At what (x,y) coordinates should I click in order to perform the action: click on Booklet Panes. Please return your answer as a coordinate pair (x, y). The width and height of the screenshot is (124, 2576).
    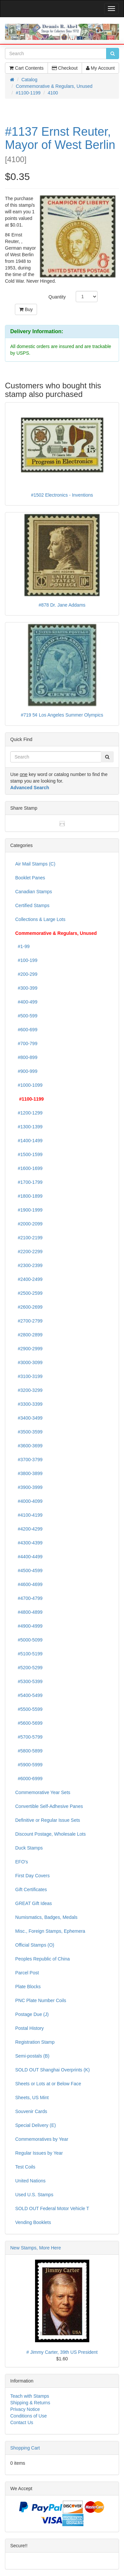
    Looking at the image, I should click on (30, 877).